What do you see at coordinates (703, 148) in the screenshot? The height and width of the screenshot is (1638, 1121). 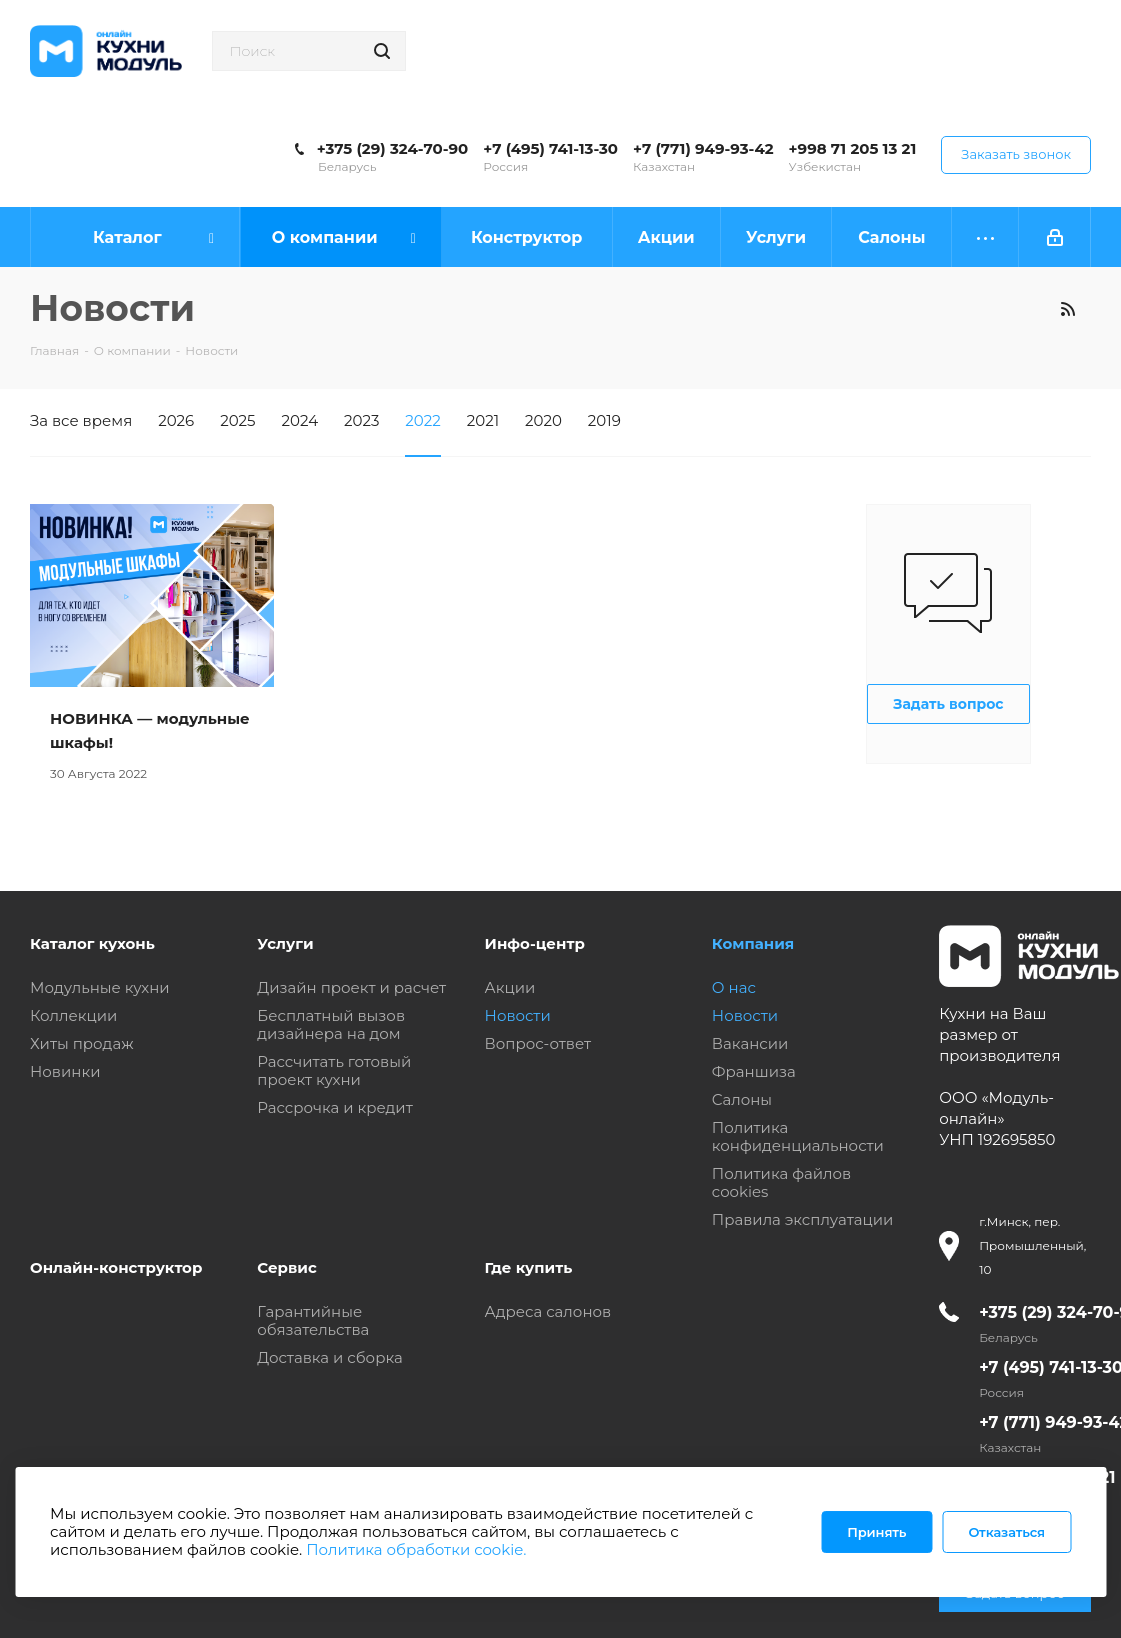 I see `+7 (771) 949-93-42` at bounding box center [703, 148].